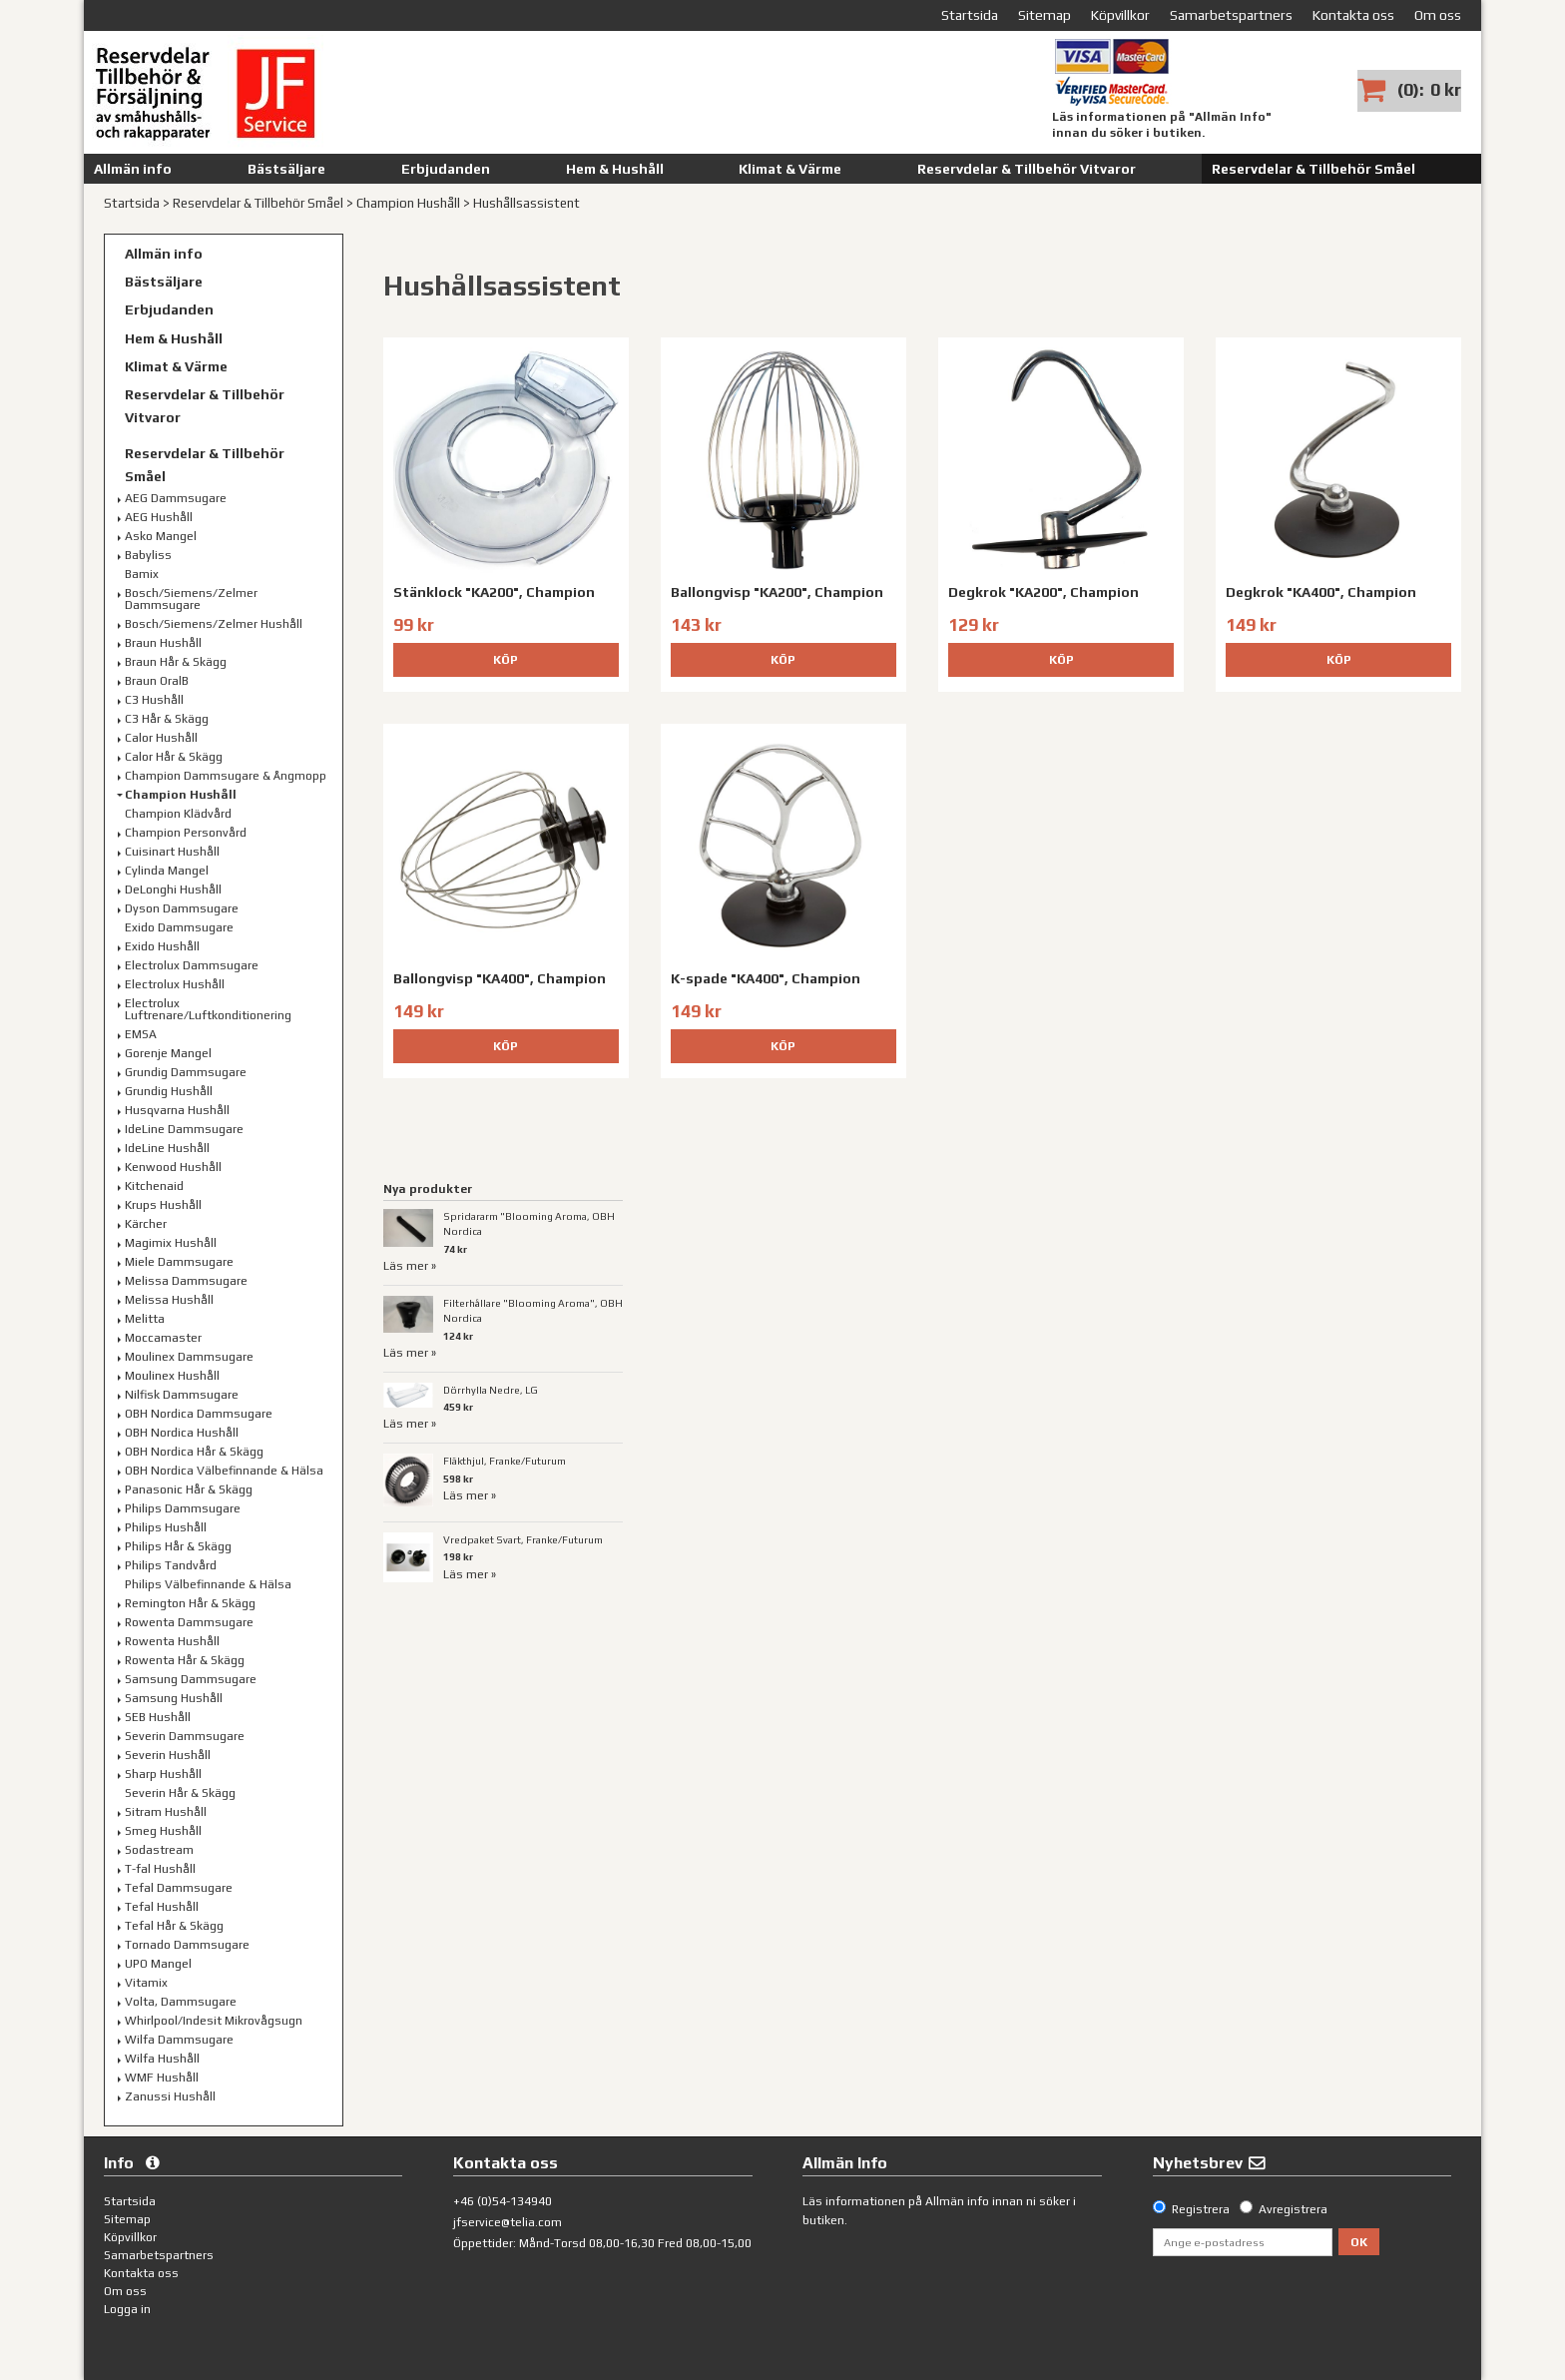  I want to click on Wilfa Dammsugare, so click(179, 2040).